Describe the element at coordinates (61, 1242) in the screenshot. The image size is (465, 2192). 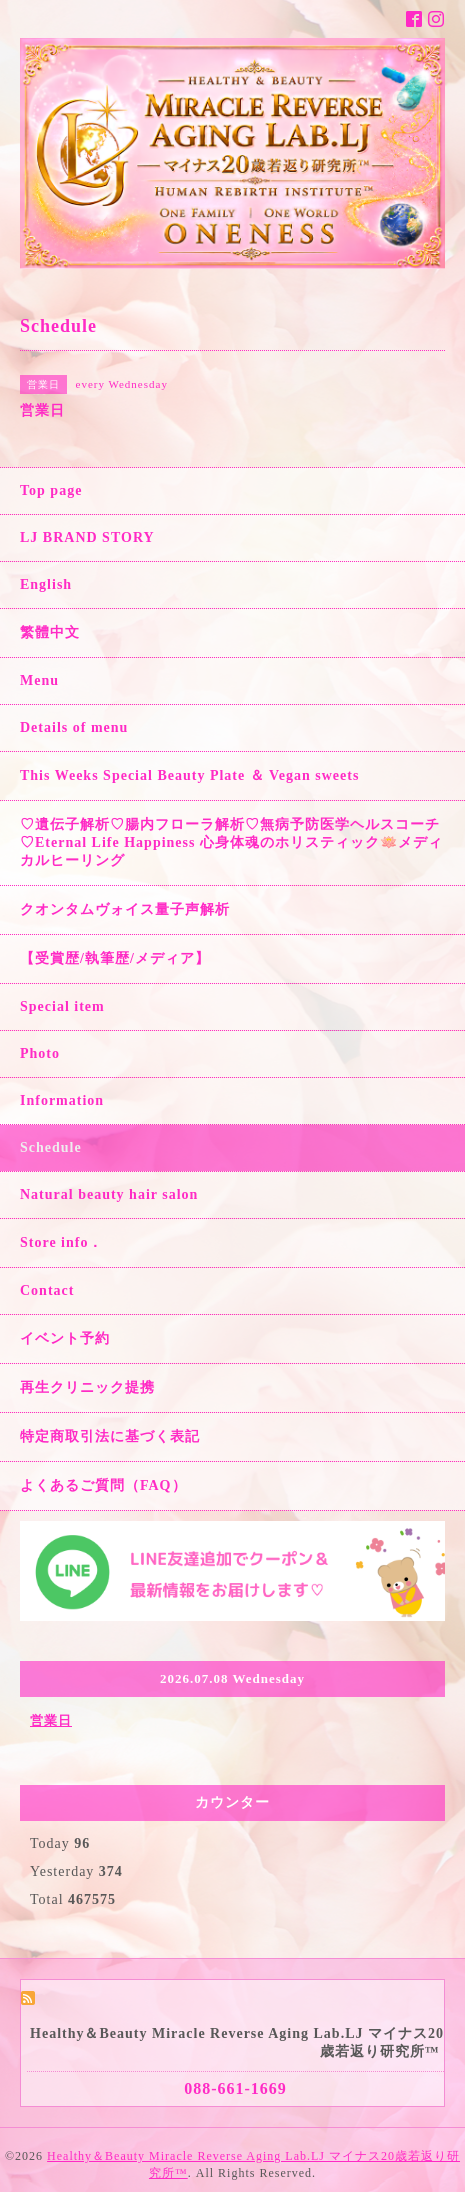
I see `Store info．` at that location.